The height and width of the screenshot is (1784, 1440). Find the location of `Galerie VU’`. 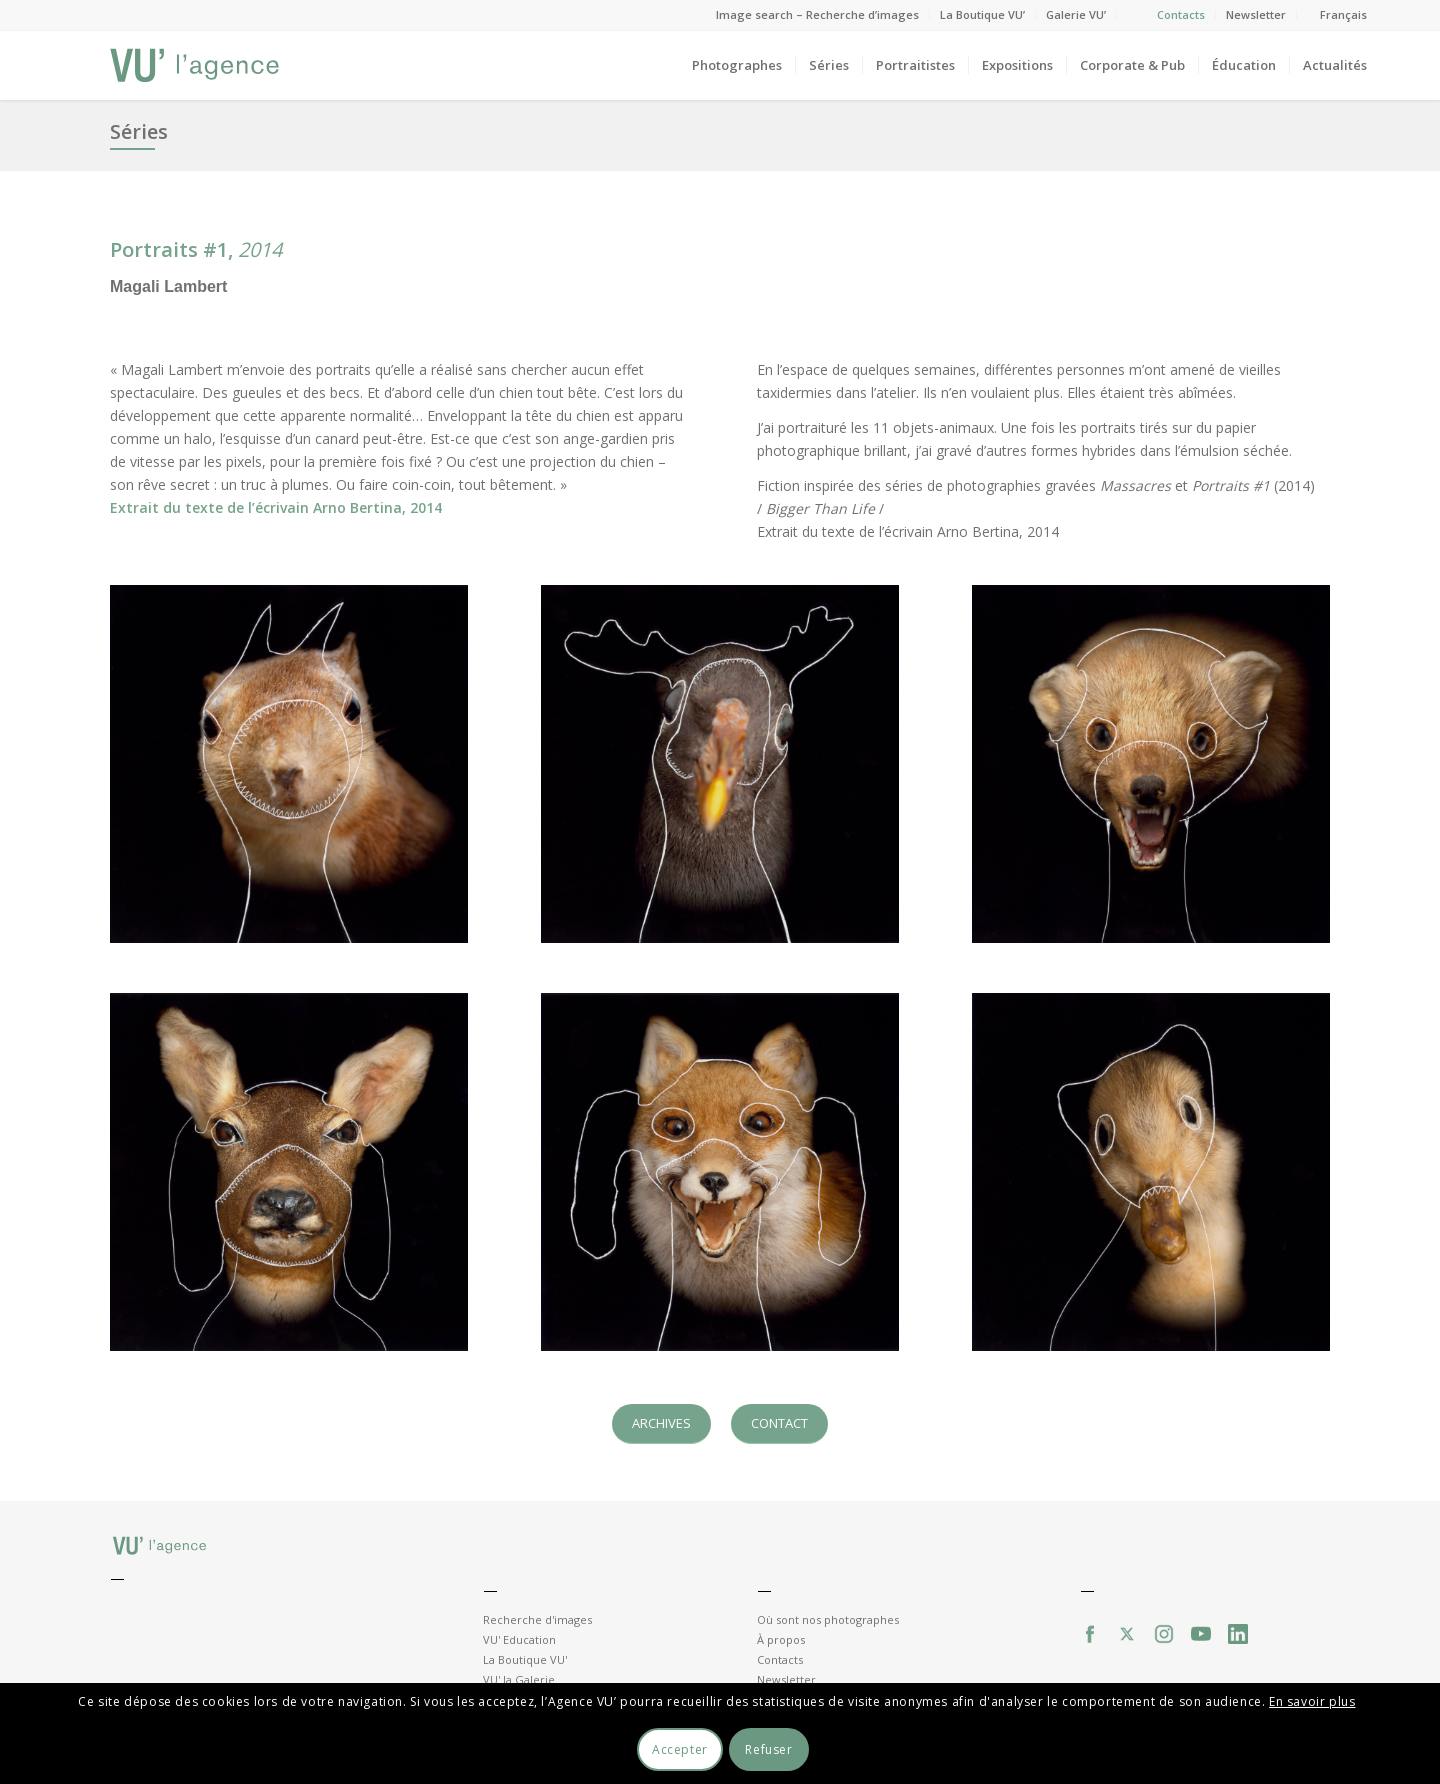

Galerie VU’ is located at coordinates (1076, 14).